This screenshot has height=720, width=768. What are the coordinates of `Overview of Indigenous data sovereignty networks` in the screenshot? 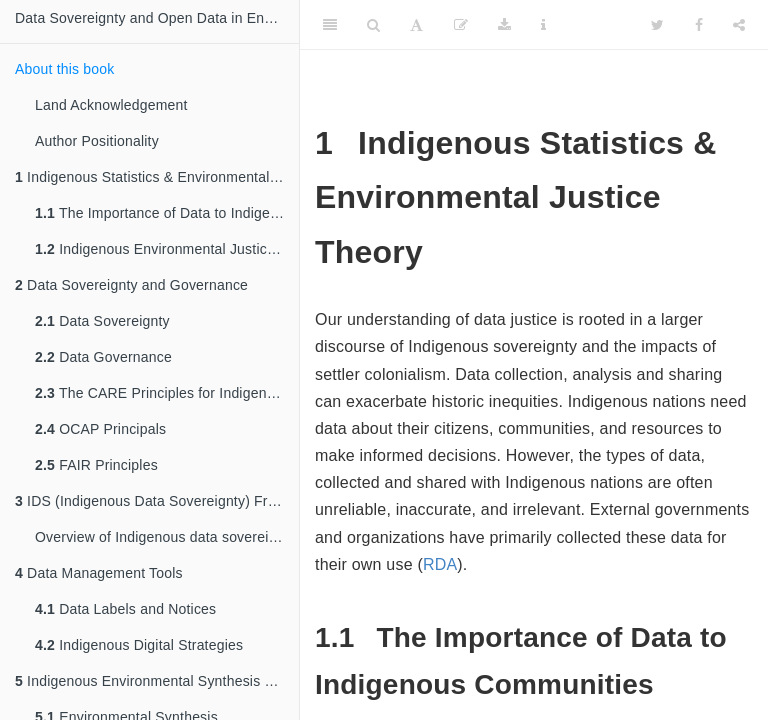 It's located at (167, 537).